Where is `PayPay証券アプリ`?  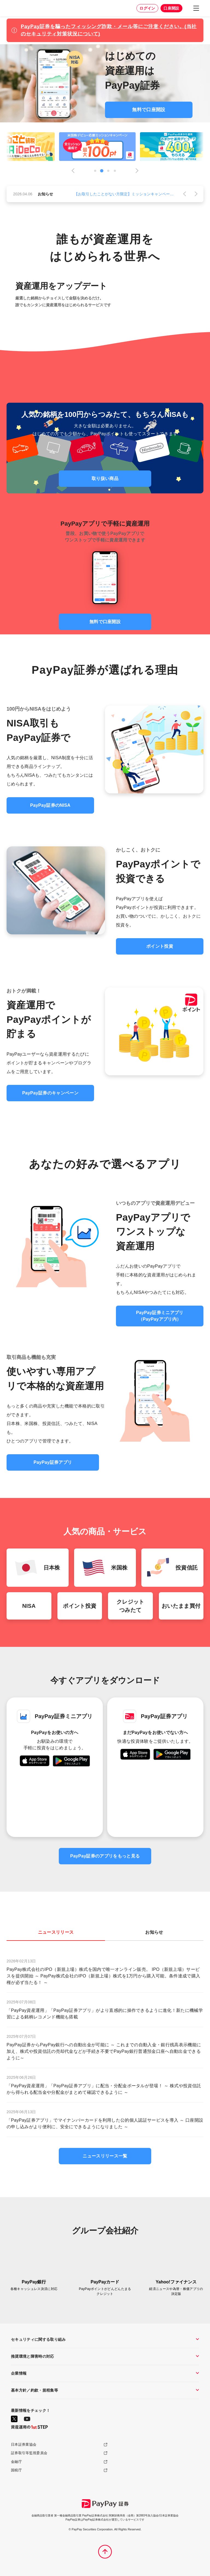
PayPay証券アプリ is located at coordinates (53, 1462).